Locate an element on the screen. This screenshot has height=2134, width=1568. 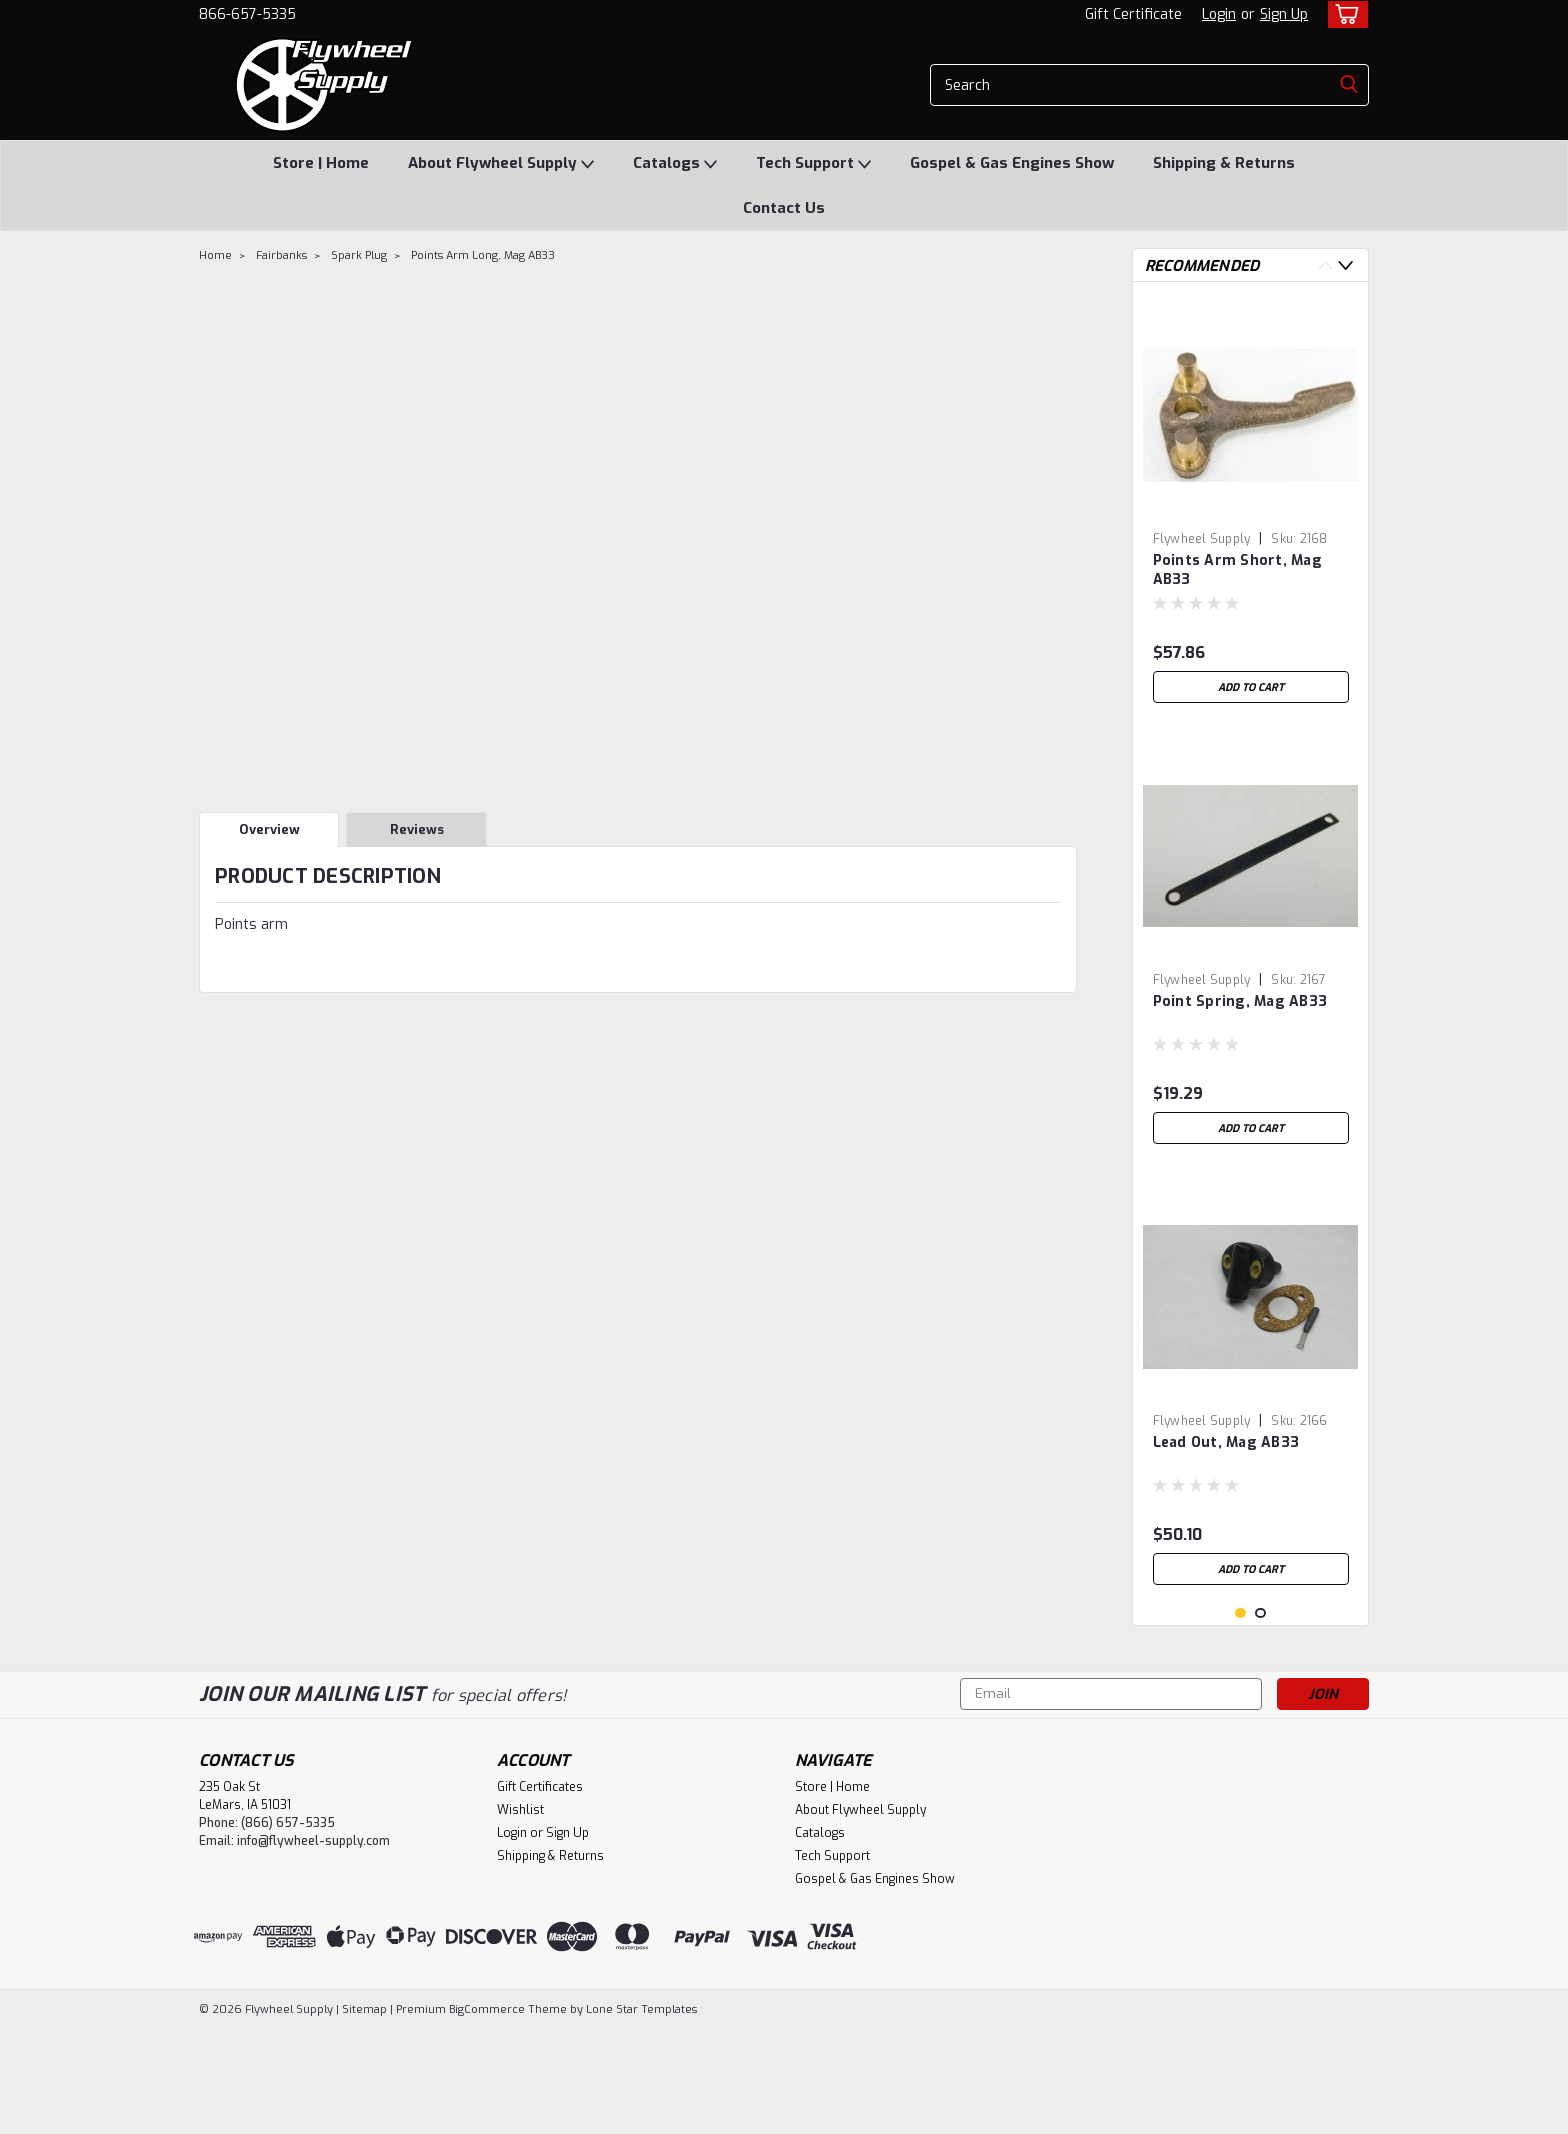
Catalogs is located at coordinates (675, 164).